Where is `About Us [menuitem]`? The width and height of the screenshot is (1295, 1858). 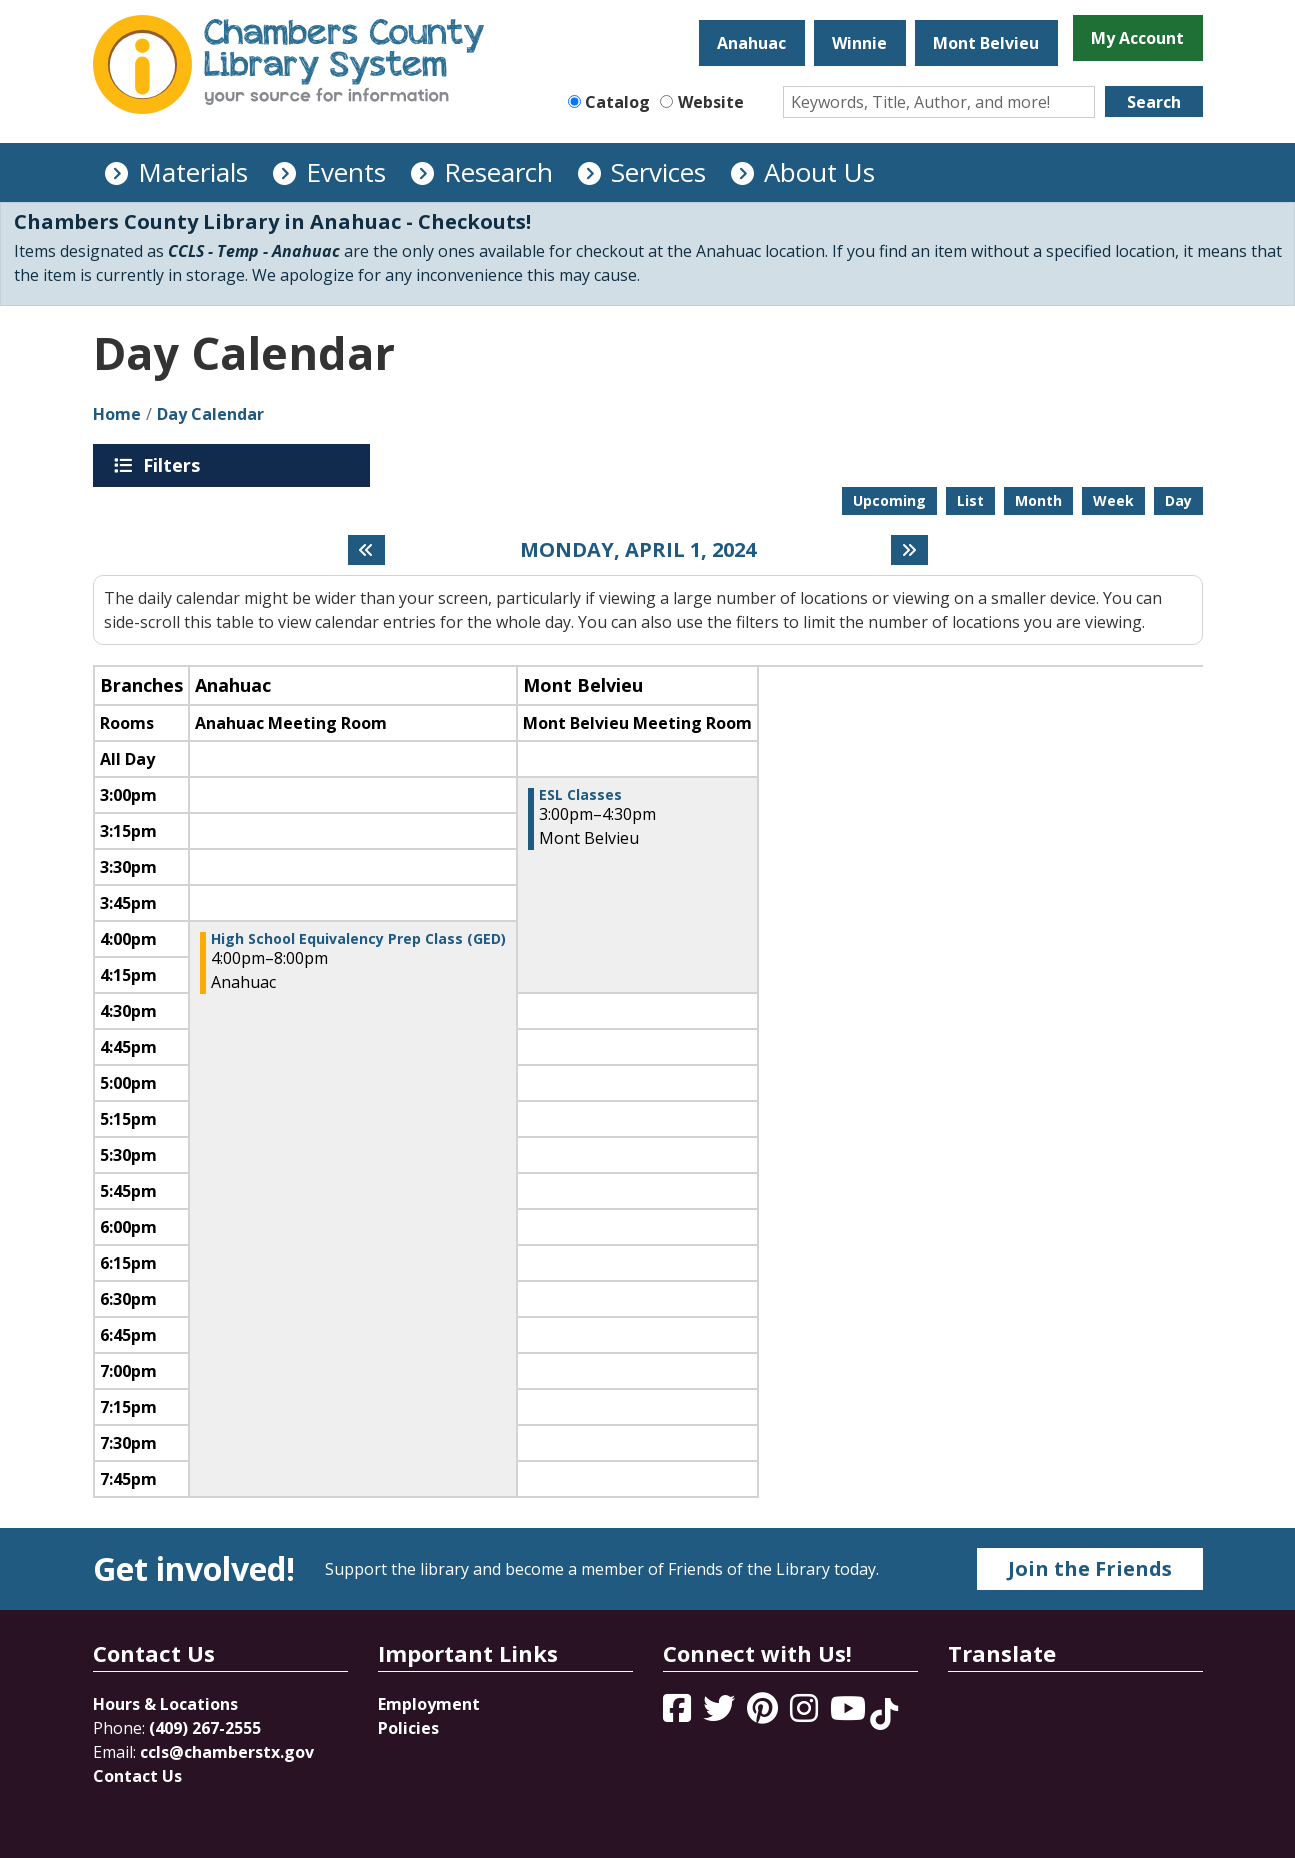
About Us [menuitem] is located at coordinates (819, 172).